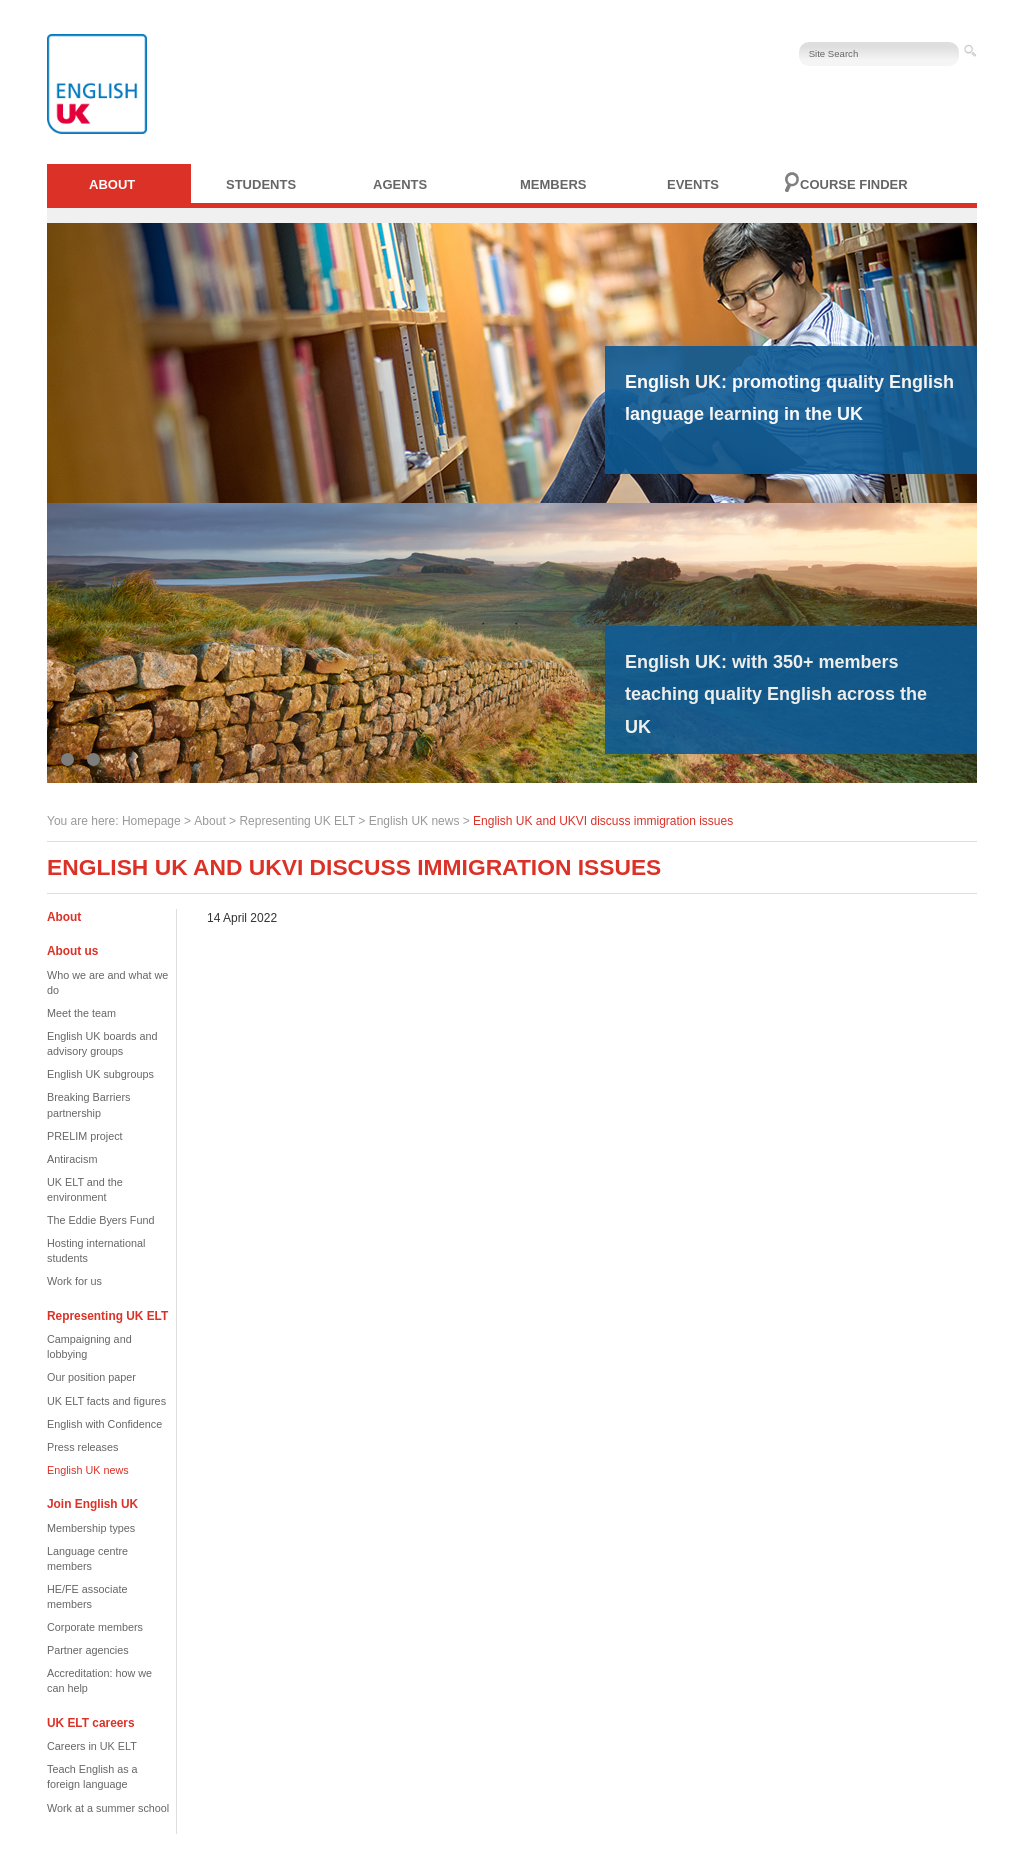 This screenshot has height=1864, width=1024. What do you see at coordinates (81, 1013) in the screenshot?
I see `Meet the team` at bounding box center [81, 1013].